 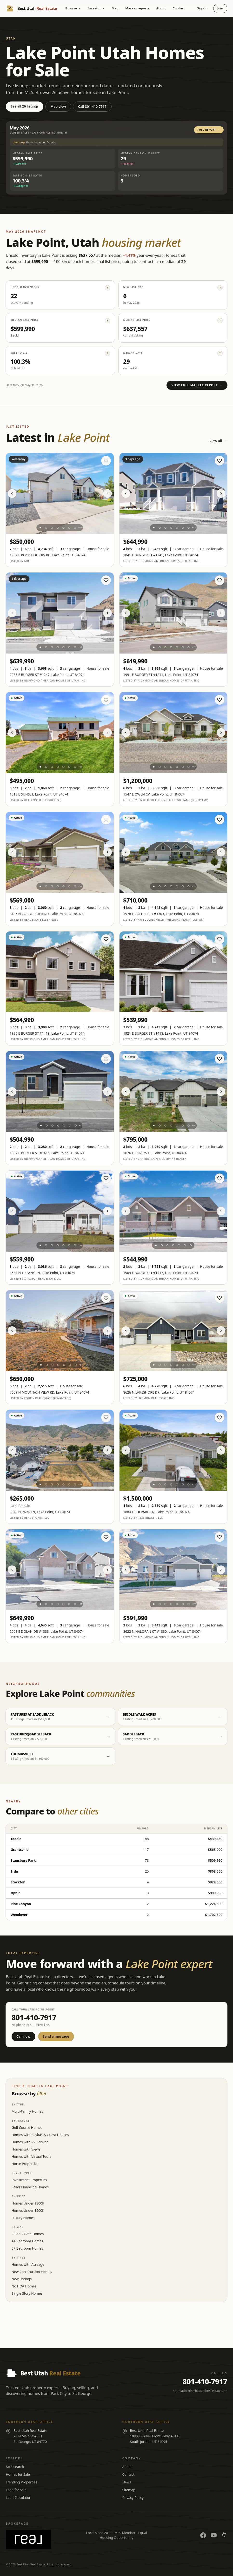 I want to click on [Photo 7], so click(x=75, y=528).